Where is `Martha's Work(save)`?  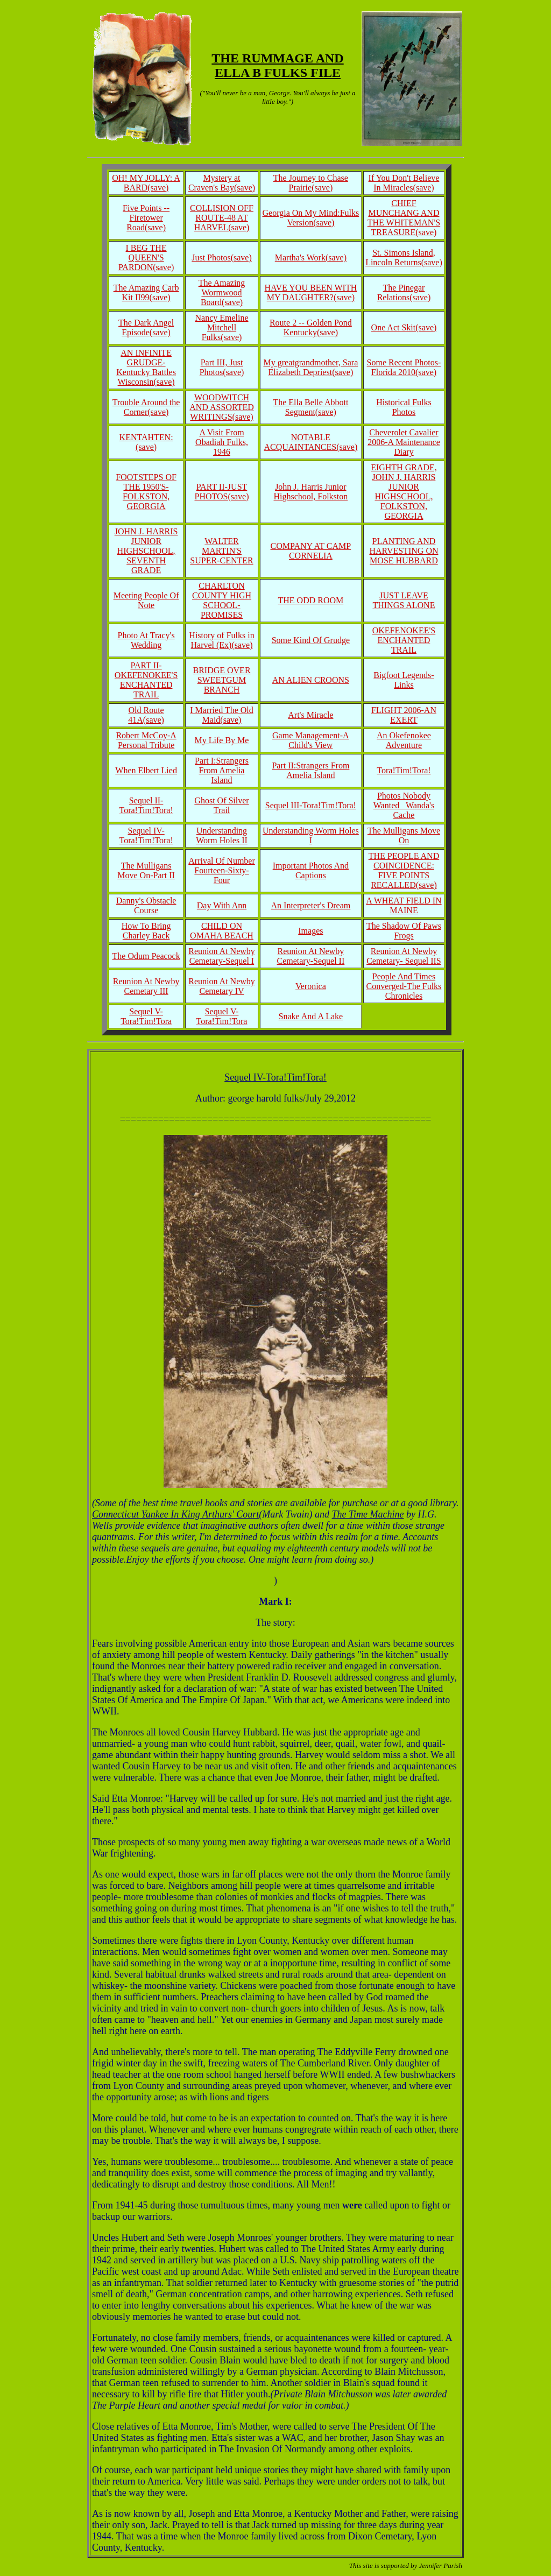 Martha's Work(save) is located at coordinates (311, 257).